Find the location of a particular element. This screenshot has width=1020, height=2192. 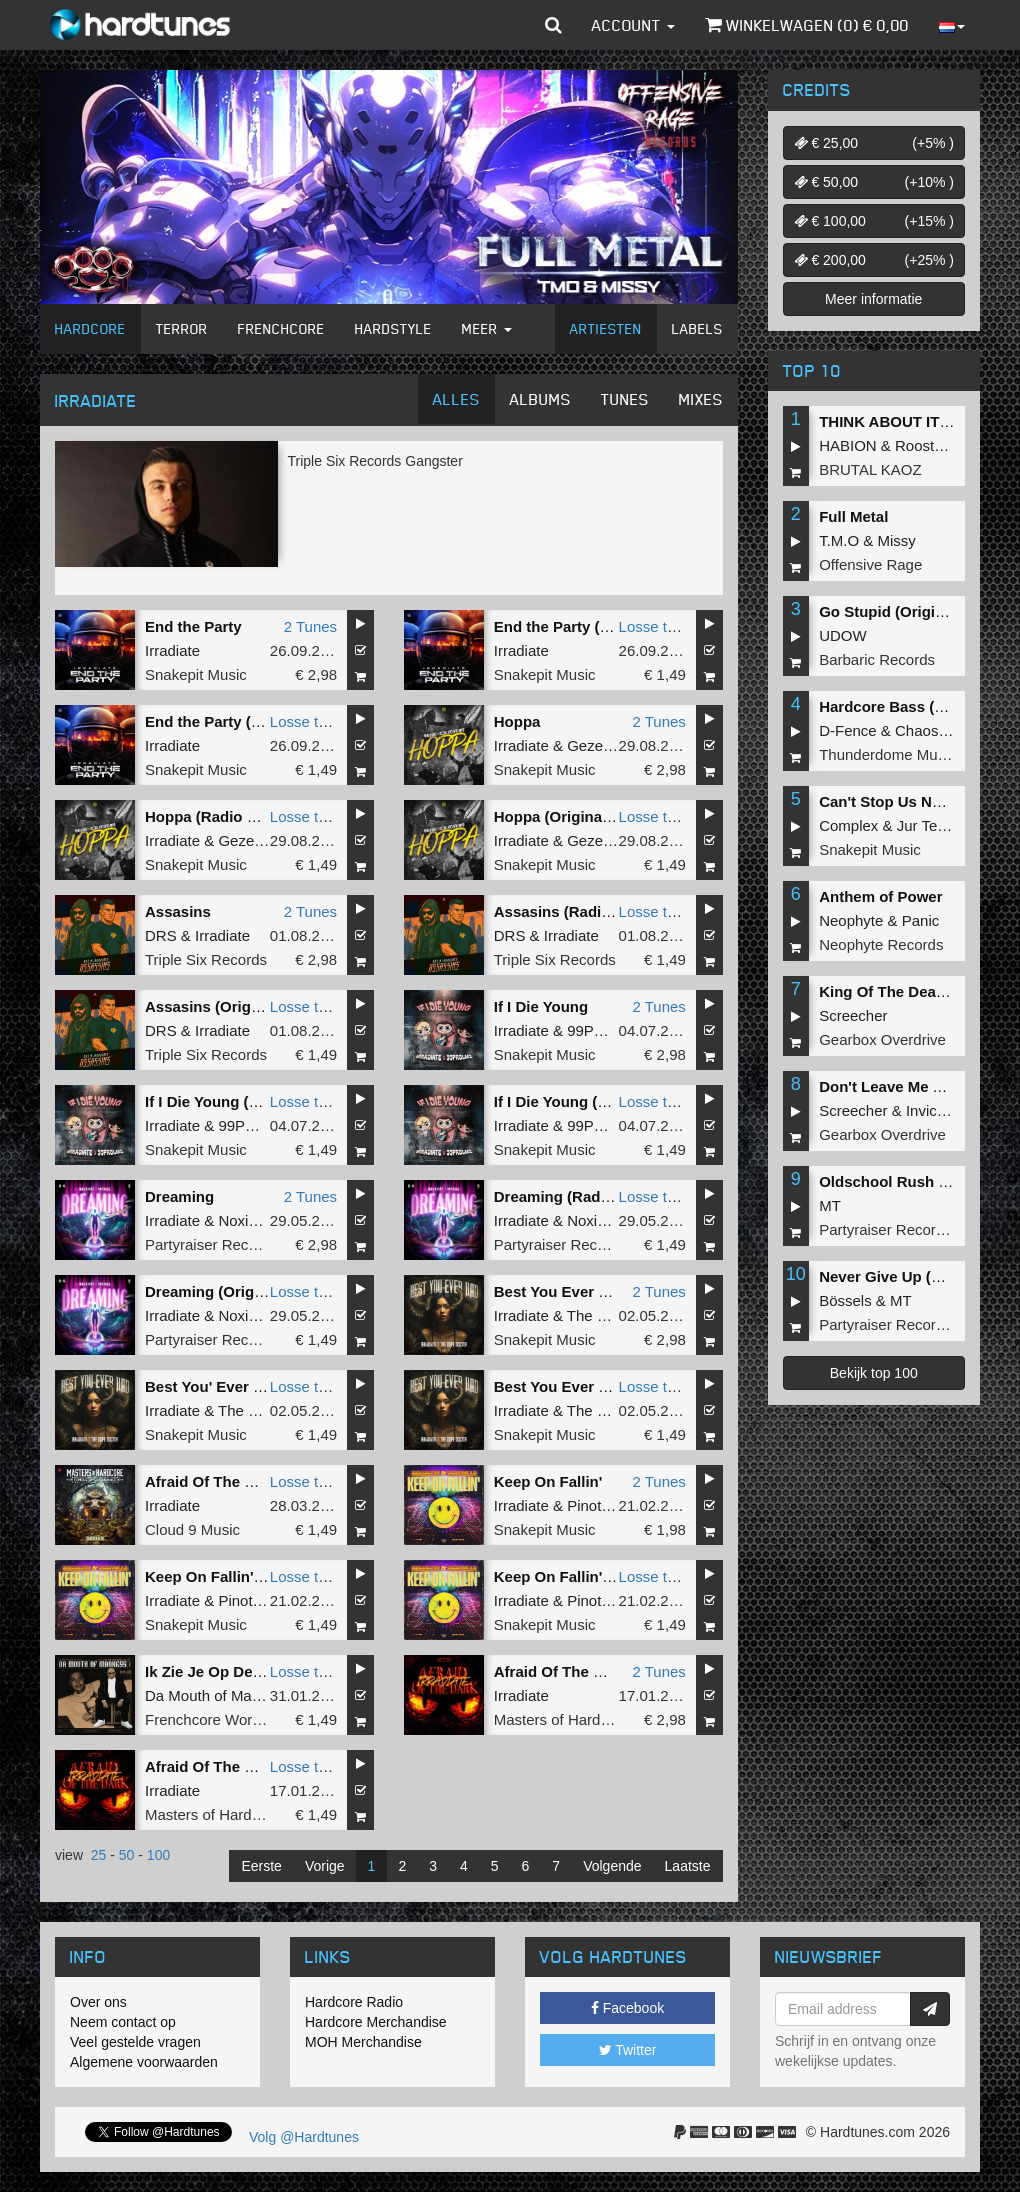

Roosterz is located at coordinates (925, 445).